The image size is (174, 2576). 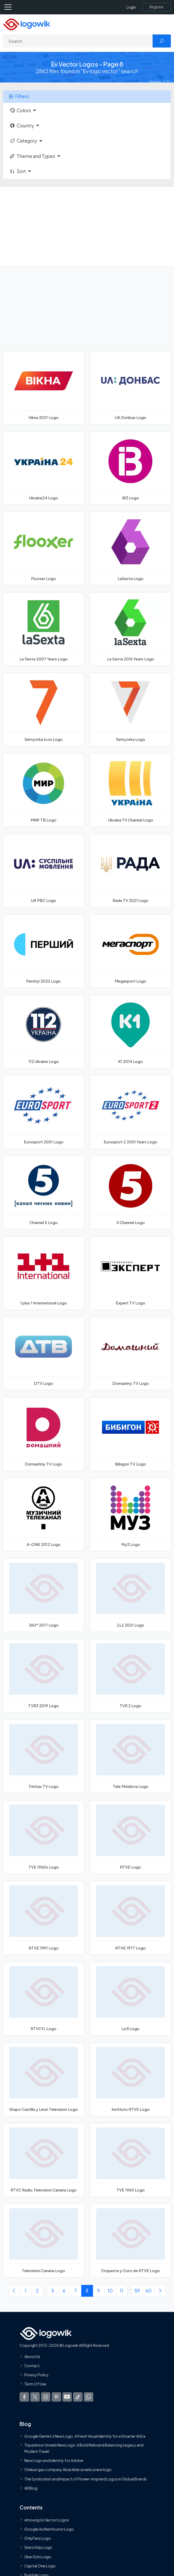 I want to click on [La Sexta 2016 Years Logo], so click(x=130, y=629).